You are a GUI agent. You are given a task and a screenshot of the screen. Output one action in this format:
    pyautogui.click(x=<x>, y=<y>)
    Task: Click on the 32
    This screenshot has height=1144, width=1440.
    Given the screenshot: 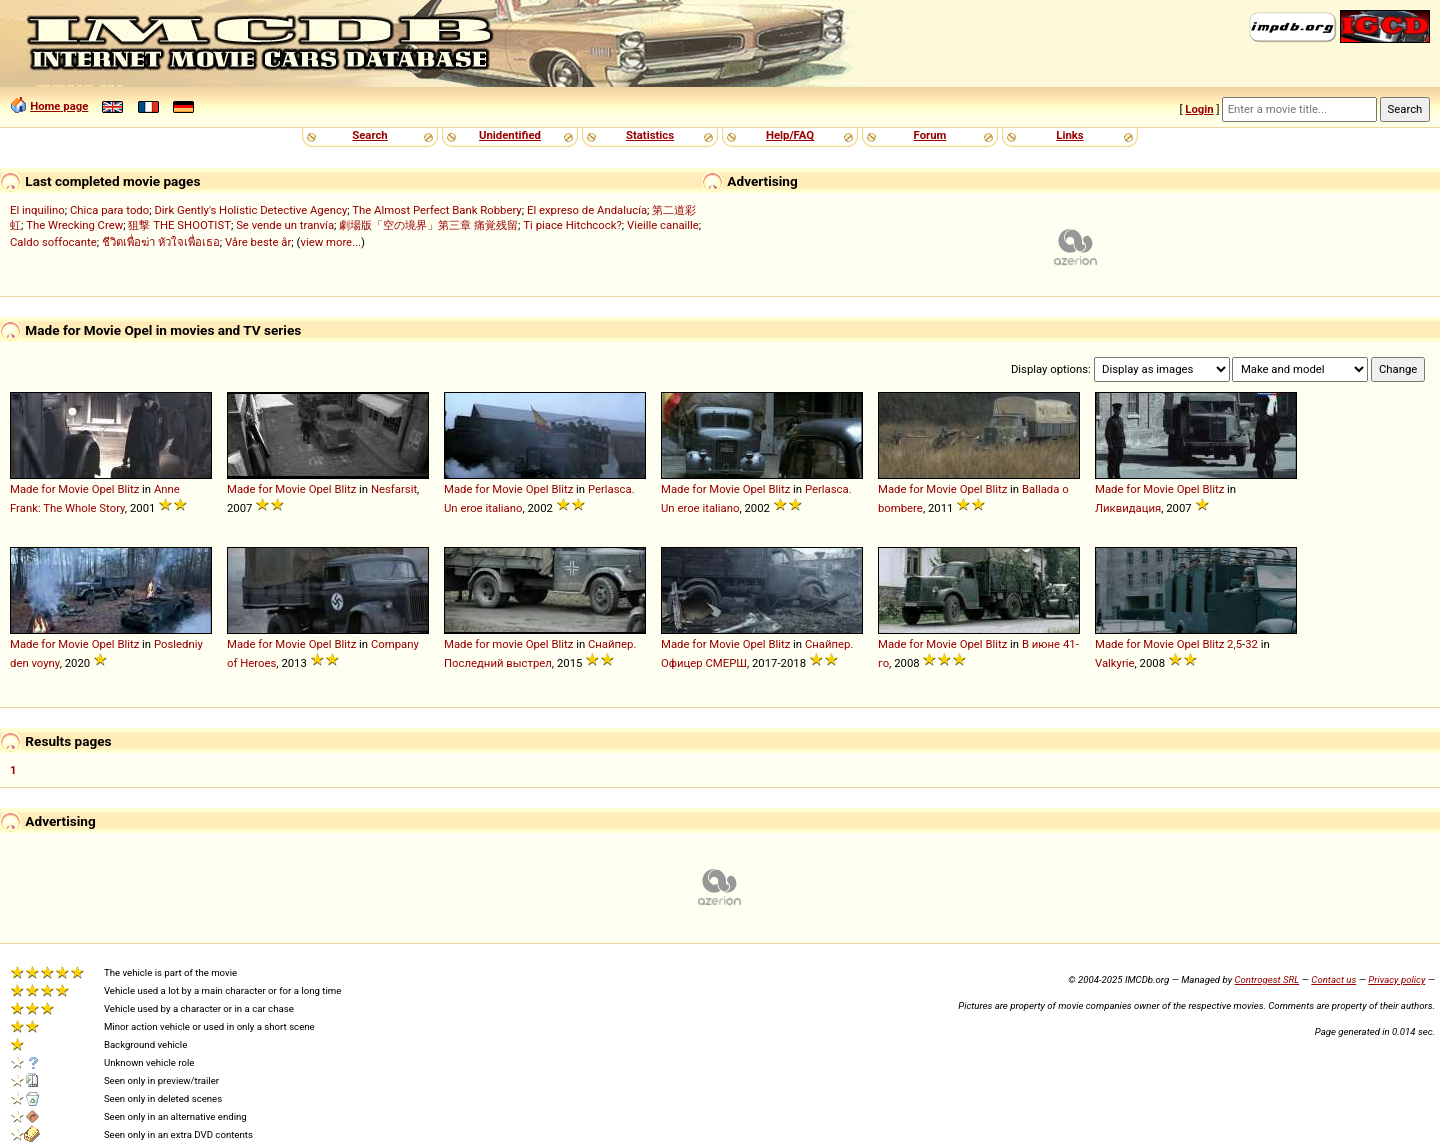 What is the action you would take?
    pyautogui.click(x=1251, y=644)
    